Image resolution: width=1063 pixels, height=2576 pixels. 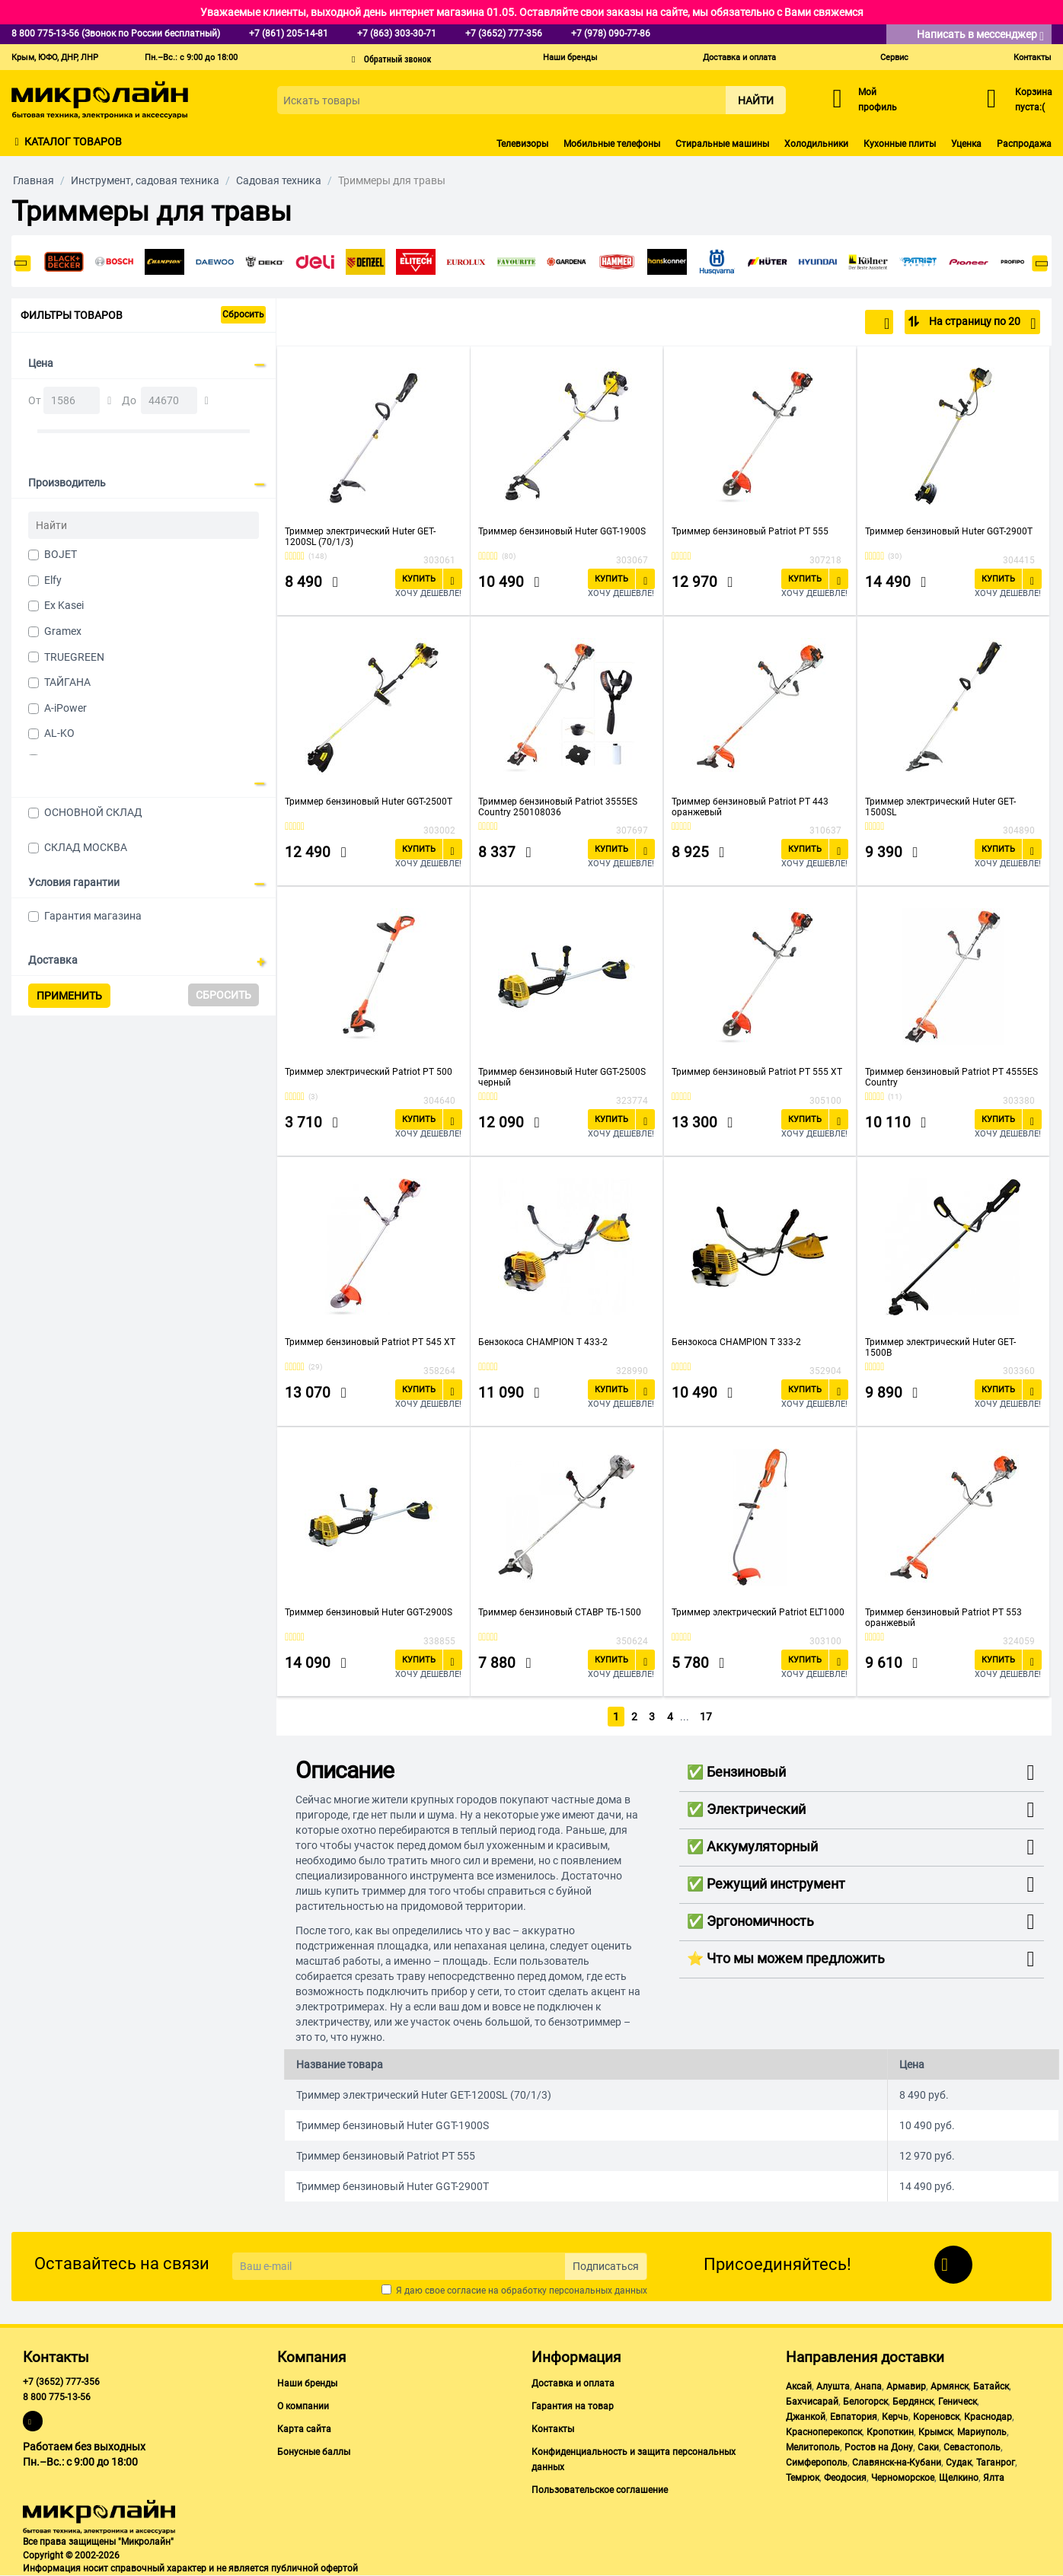 I want to click on ОСНОВНОЙ СКЛАД, so click(x=93, y=812).